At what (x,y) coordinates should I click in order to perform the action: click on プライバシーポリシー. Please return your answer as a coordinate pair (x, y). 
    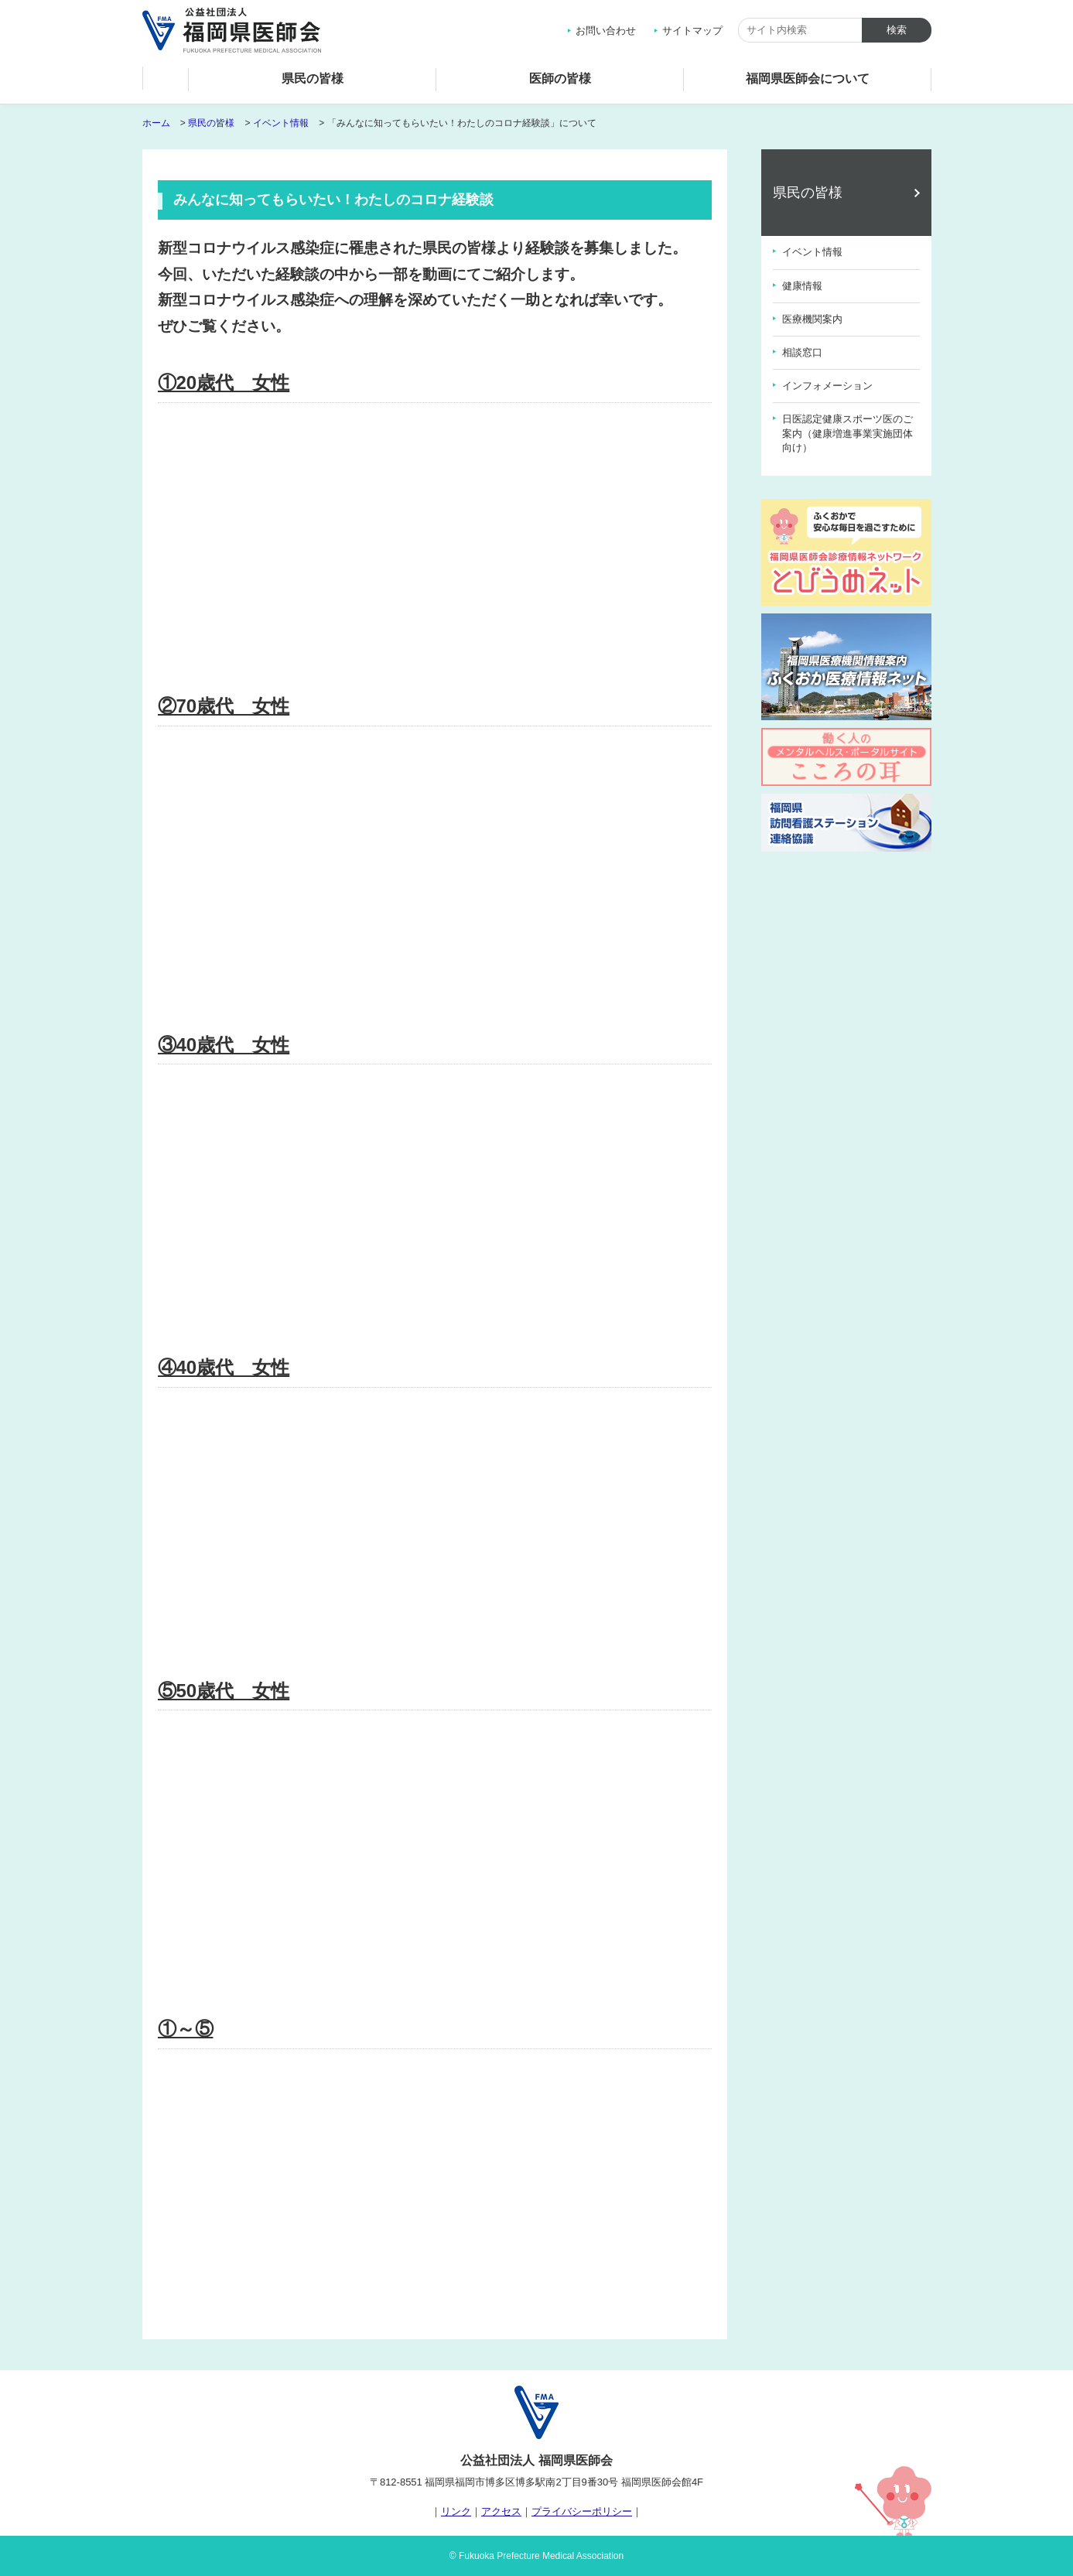
    Looking at the image, I should click on (581, 2511).